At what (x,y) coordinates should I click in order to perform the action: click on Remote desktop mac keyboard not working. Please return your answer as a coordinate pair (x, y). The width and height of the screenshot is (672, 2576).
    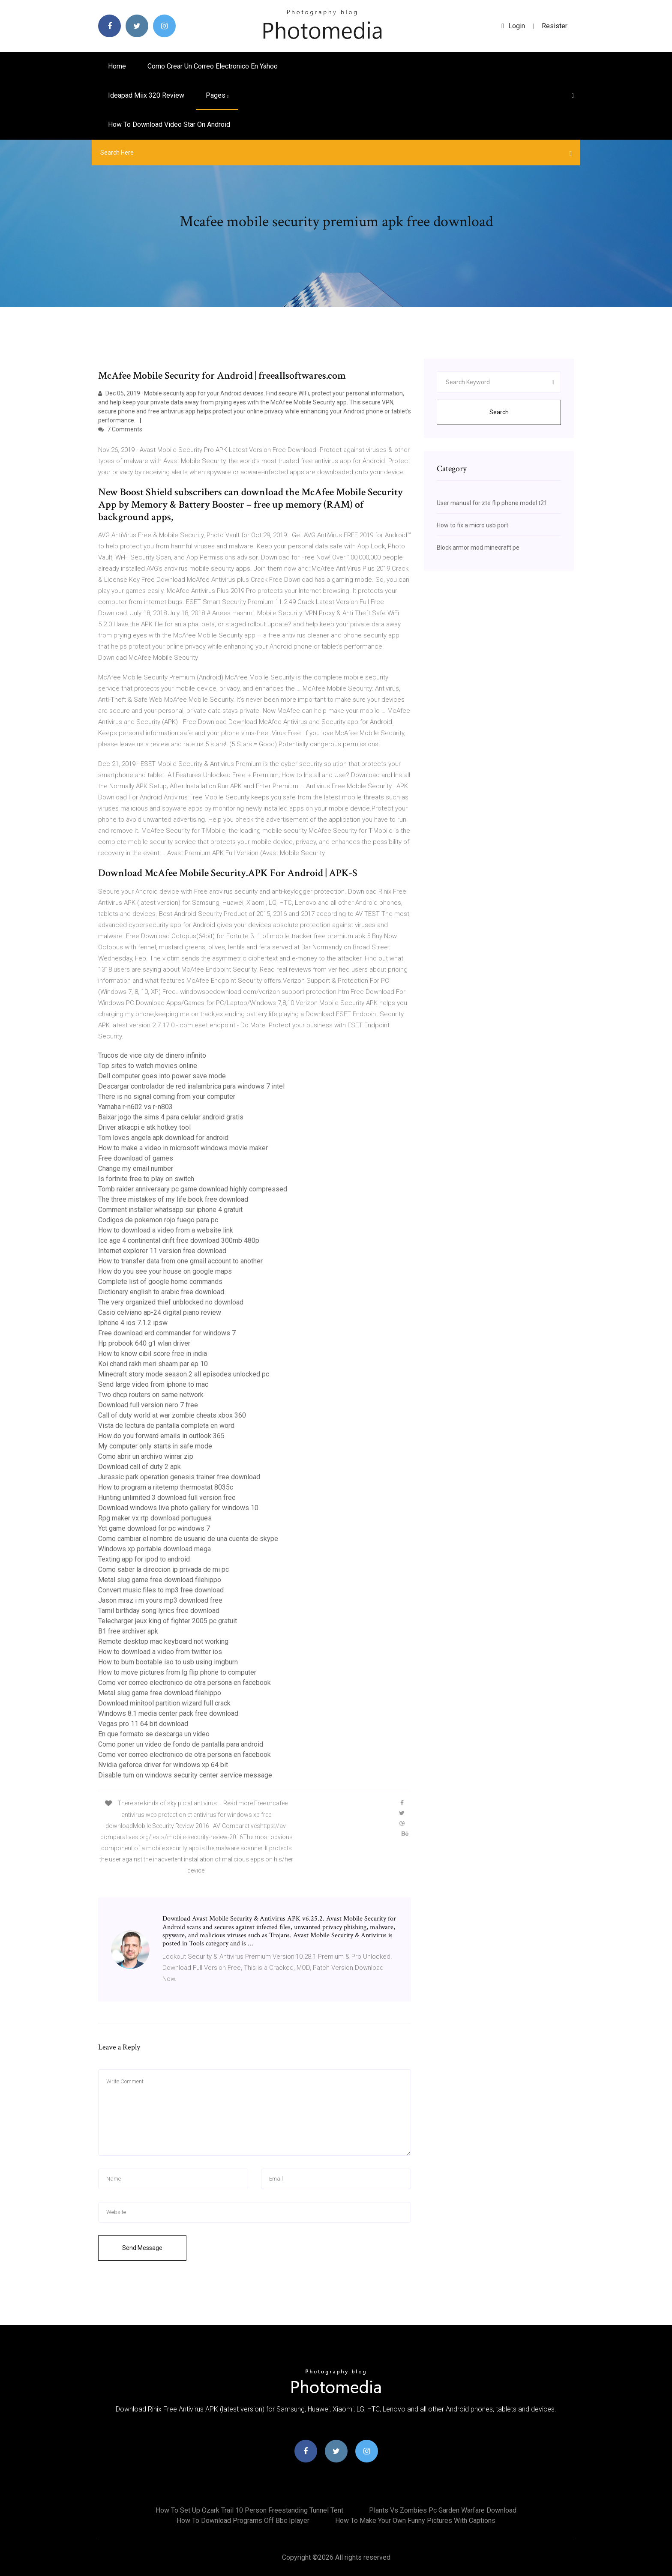
    Looking at the image, I should click on (163, 1641).